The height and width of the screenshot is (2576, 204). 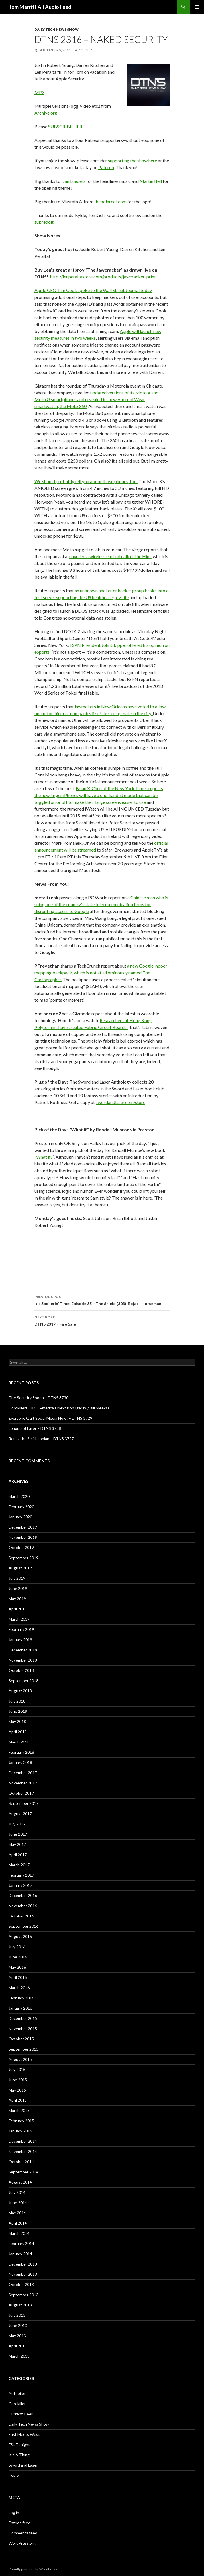 What do you see at coordinates (17, 2212) in the screenshot?
I see `May 2014` at bounding box center [17, 2212].